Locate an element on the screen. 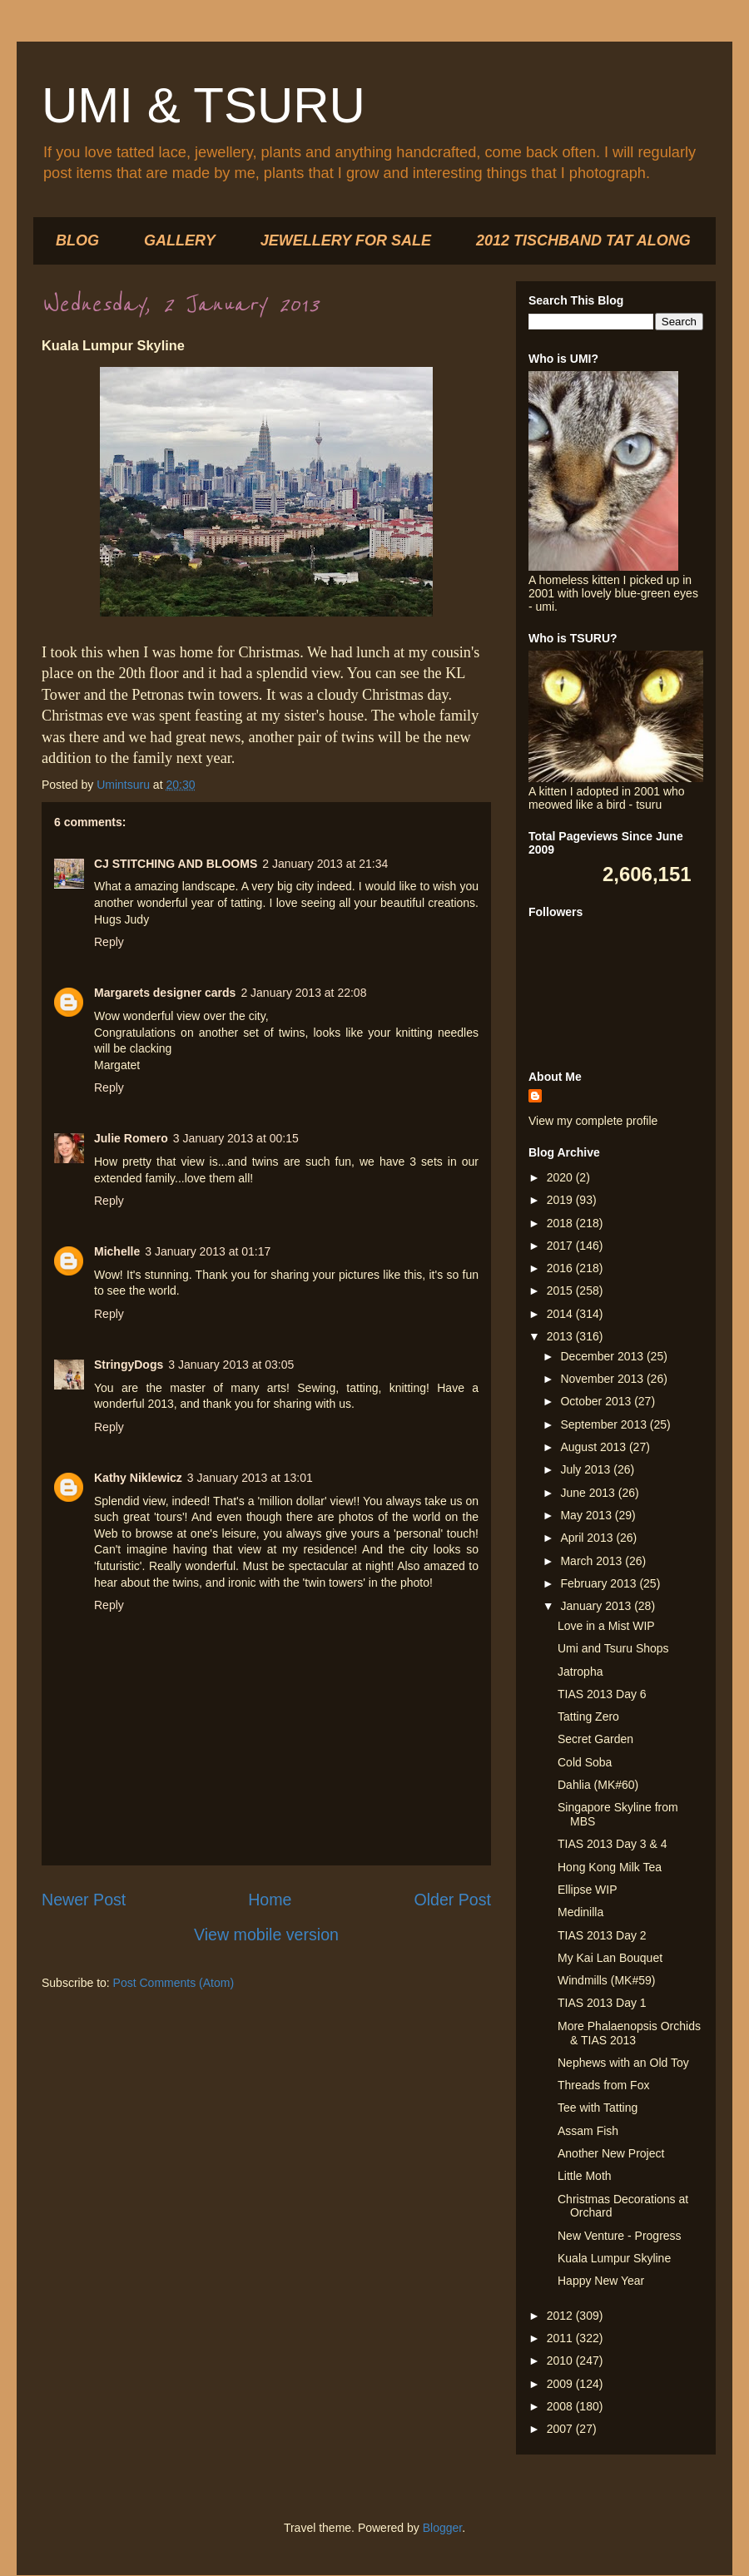 The image size is (749, 2576). Secret Garden is located at coordinates (595, 1739).